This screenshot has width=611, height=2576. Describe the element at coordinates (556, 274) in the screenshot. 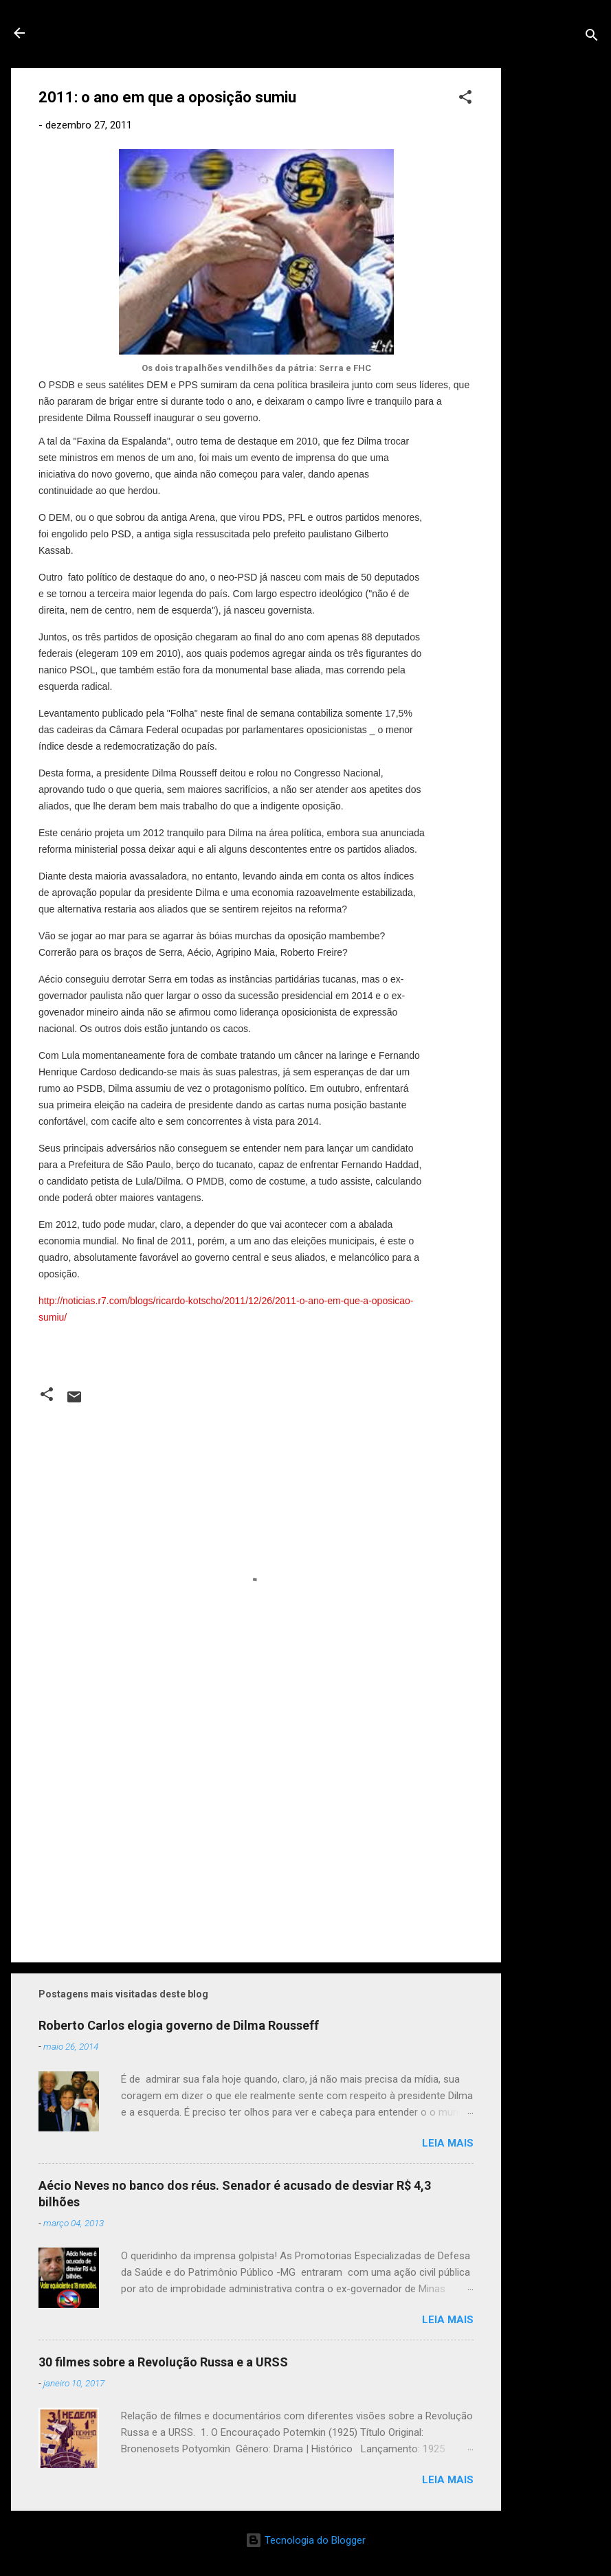

I see `[Advertisement]` at that location.